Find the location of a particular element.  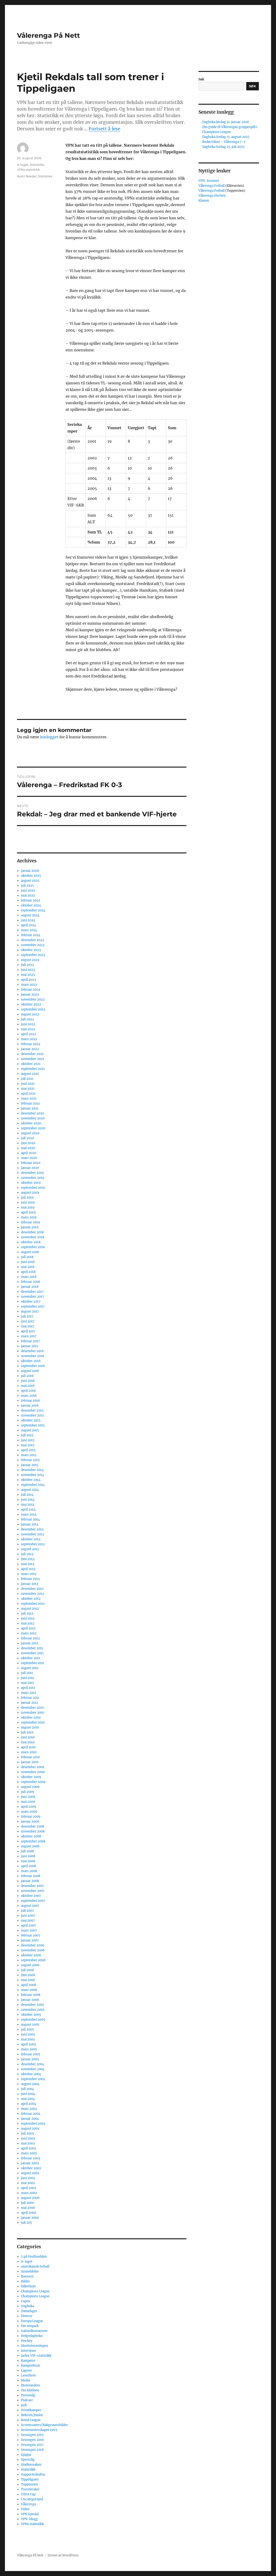

mai 2006 is located at coordinates (28, 1980).